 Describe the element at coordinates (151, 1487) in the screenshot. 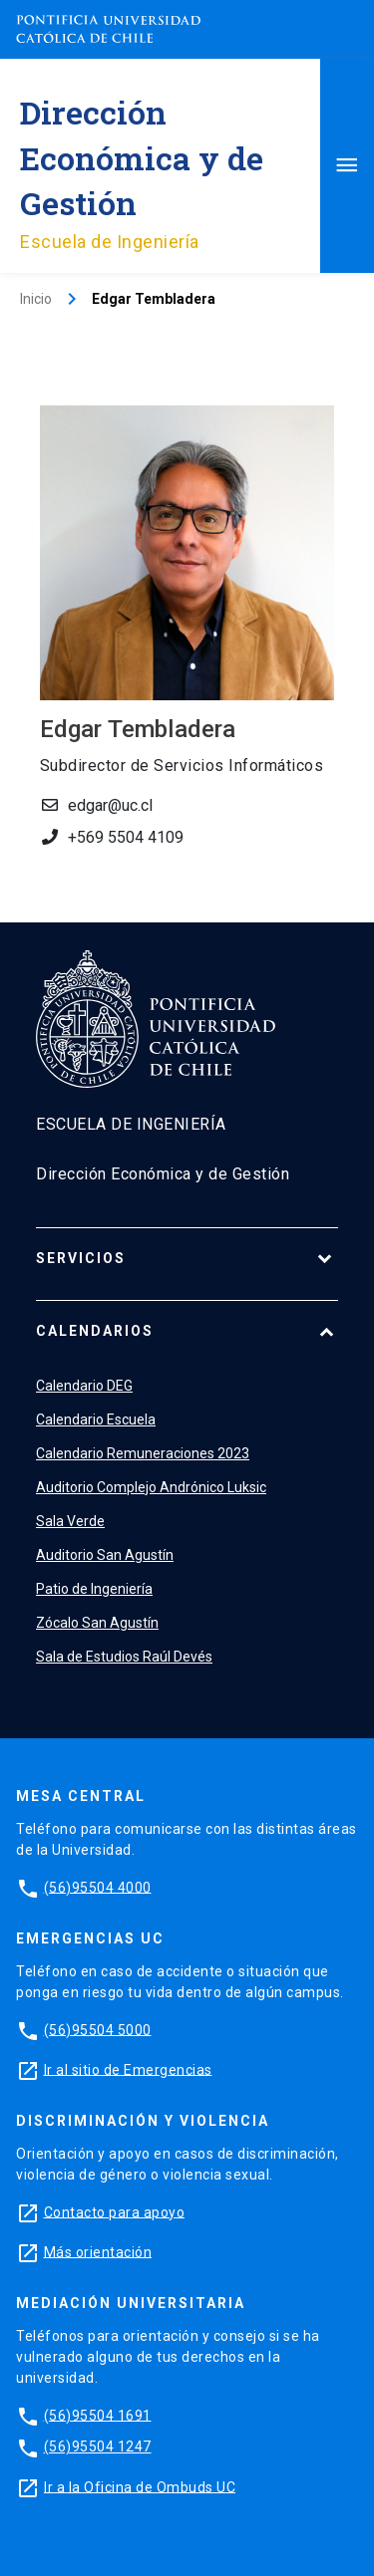

I see `Auditorio Complejo Andrónico Luksic` at that location.